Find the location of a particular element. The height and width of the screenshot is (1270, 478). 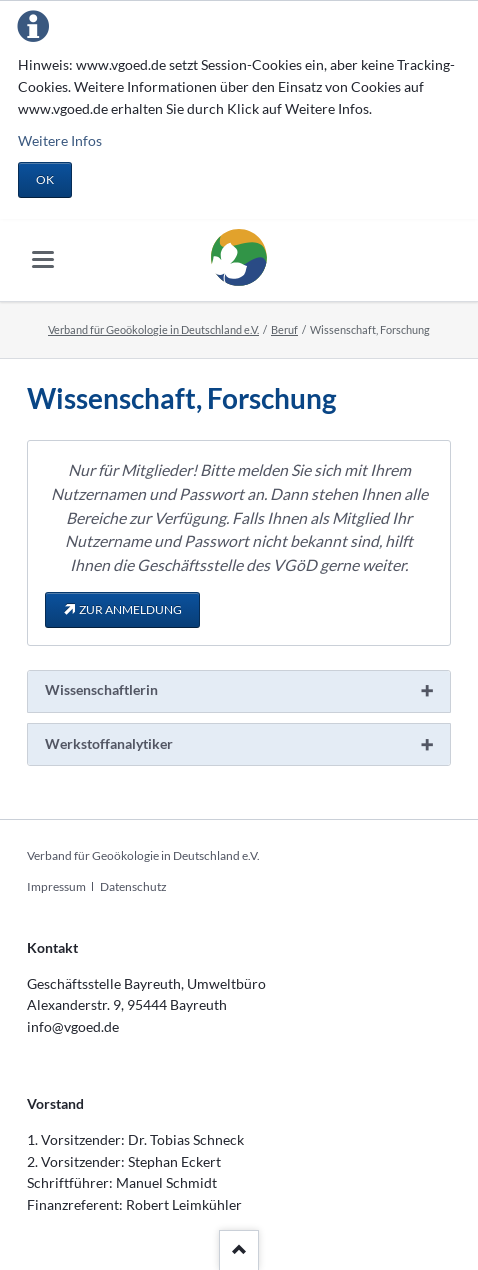

Werkstoffanalytiker is located at coordinates (109, 743).